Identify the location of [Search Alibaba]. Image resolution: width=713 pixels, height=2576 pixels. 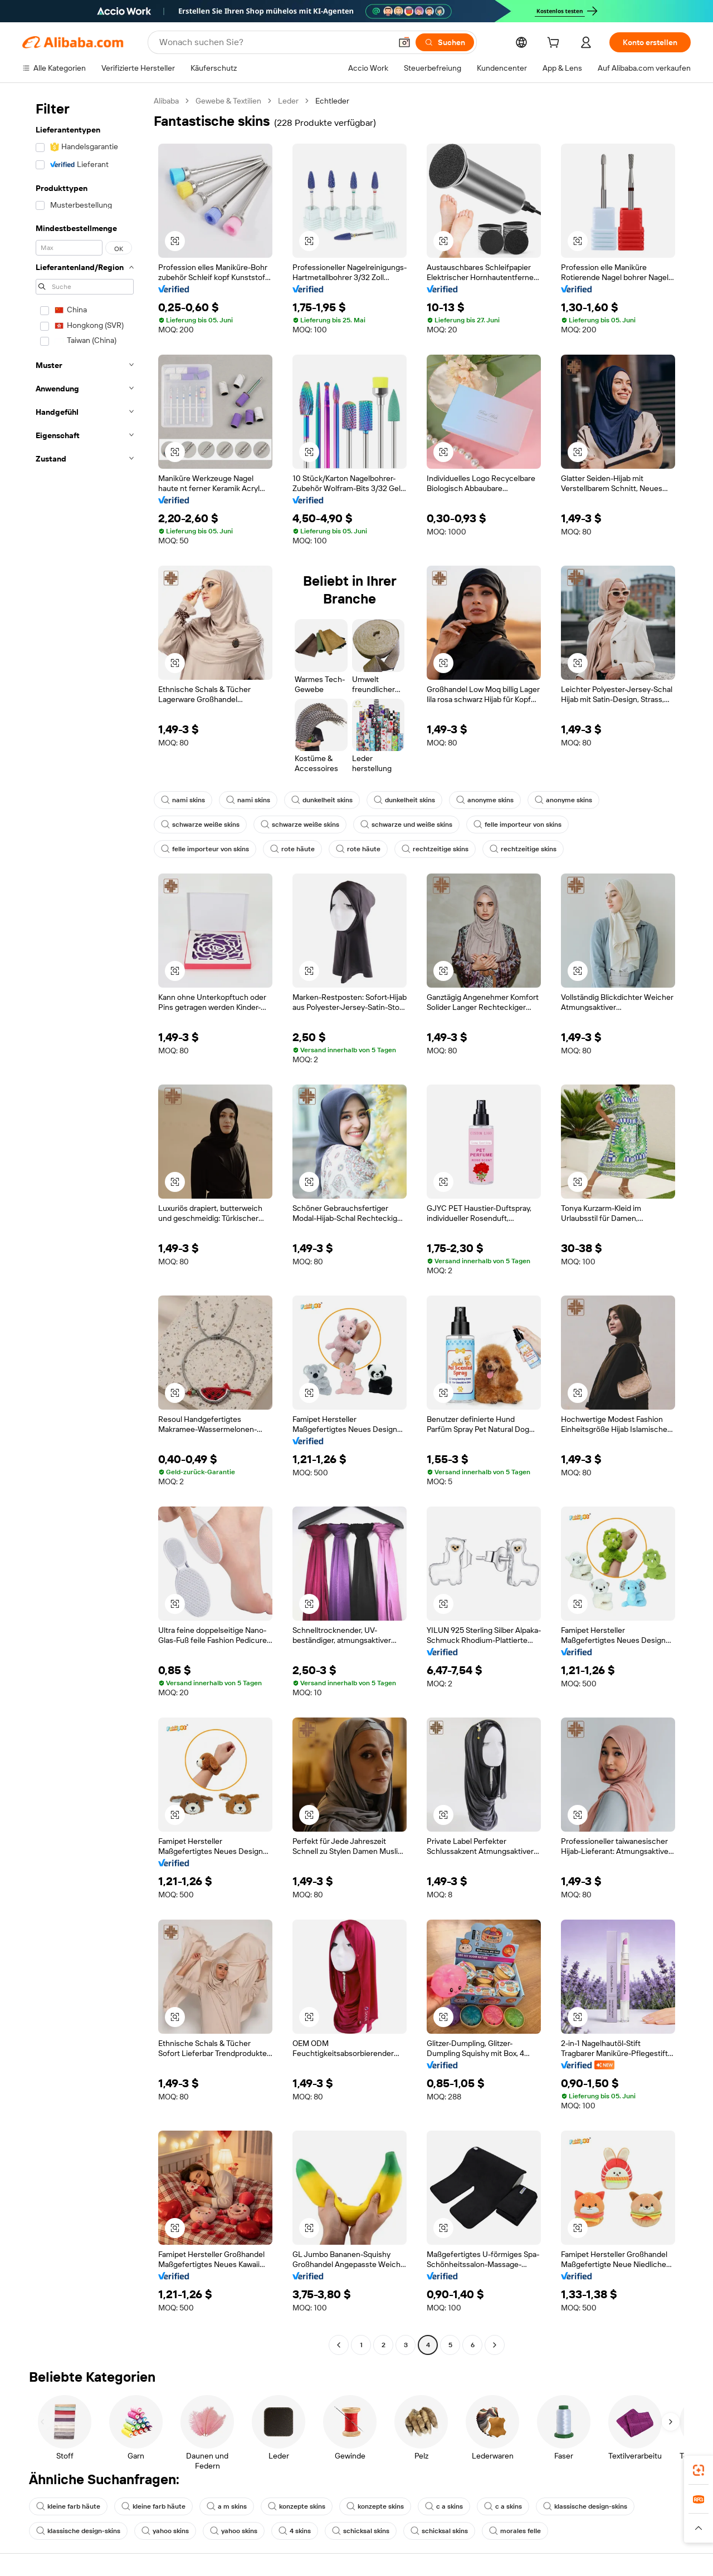
(274, 42).